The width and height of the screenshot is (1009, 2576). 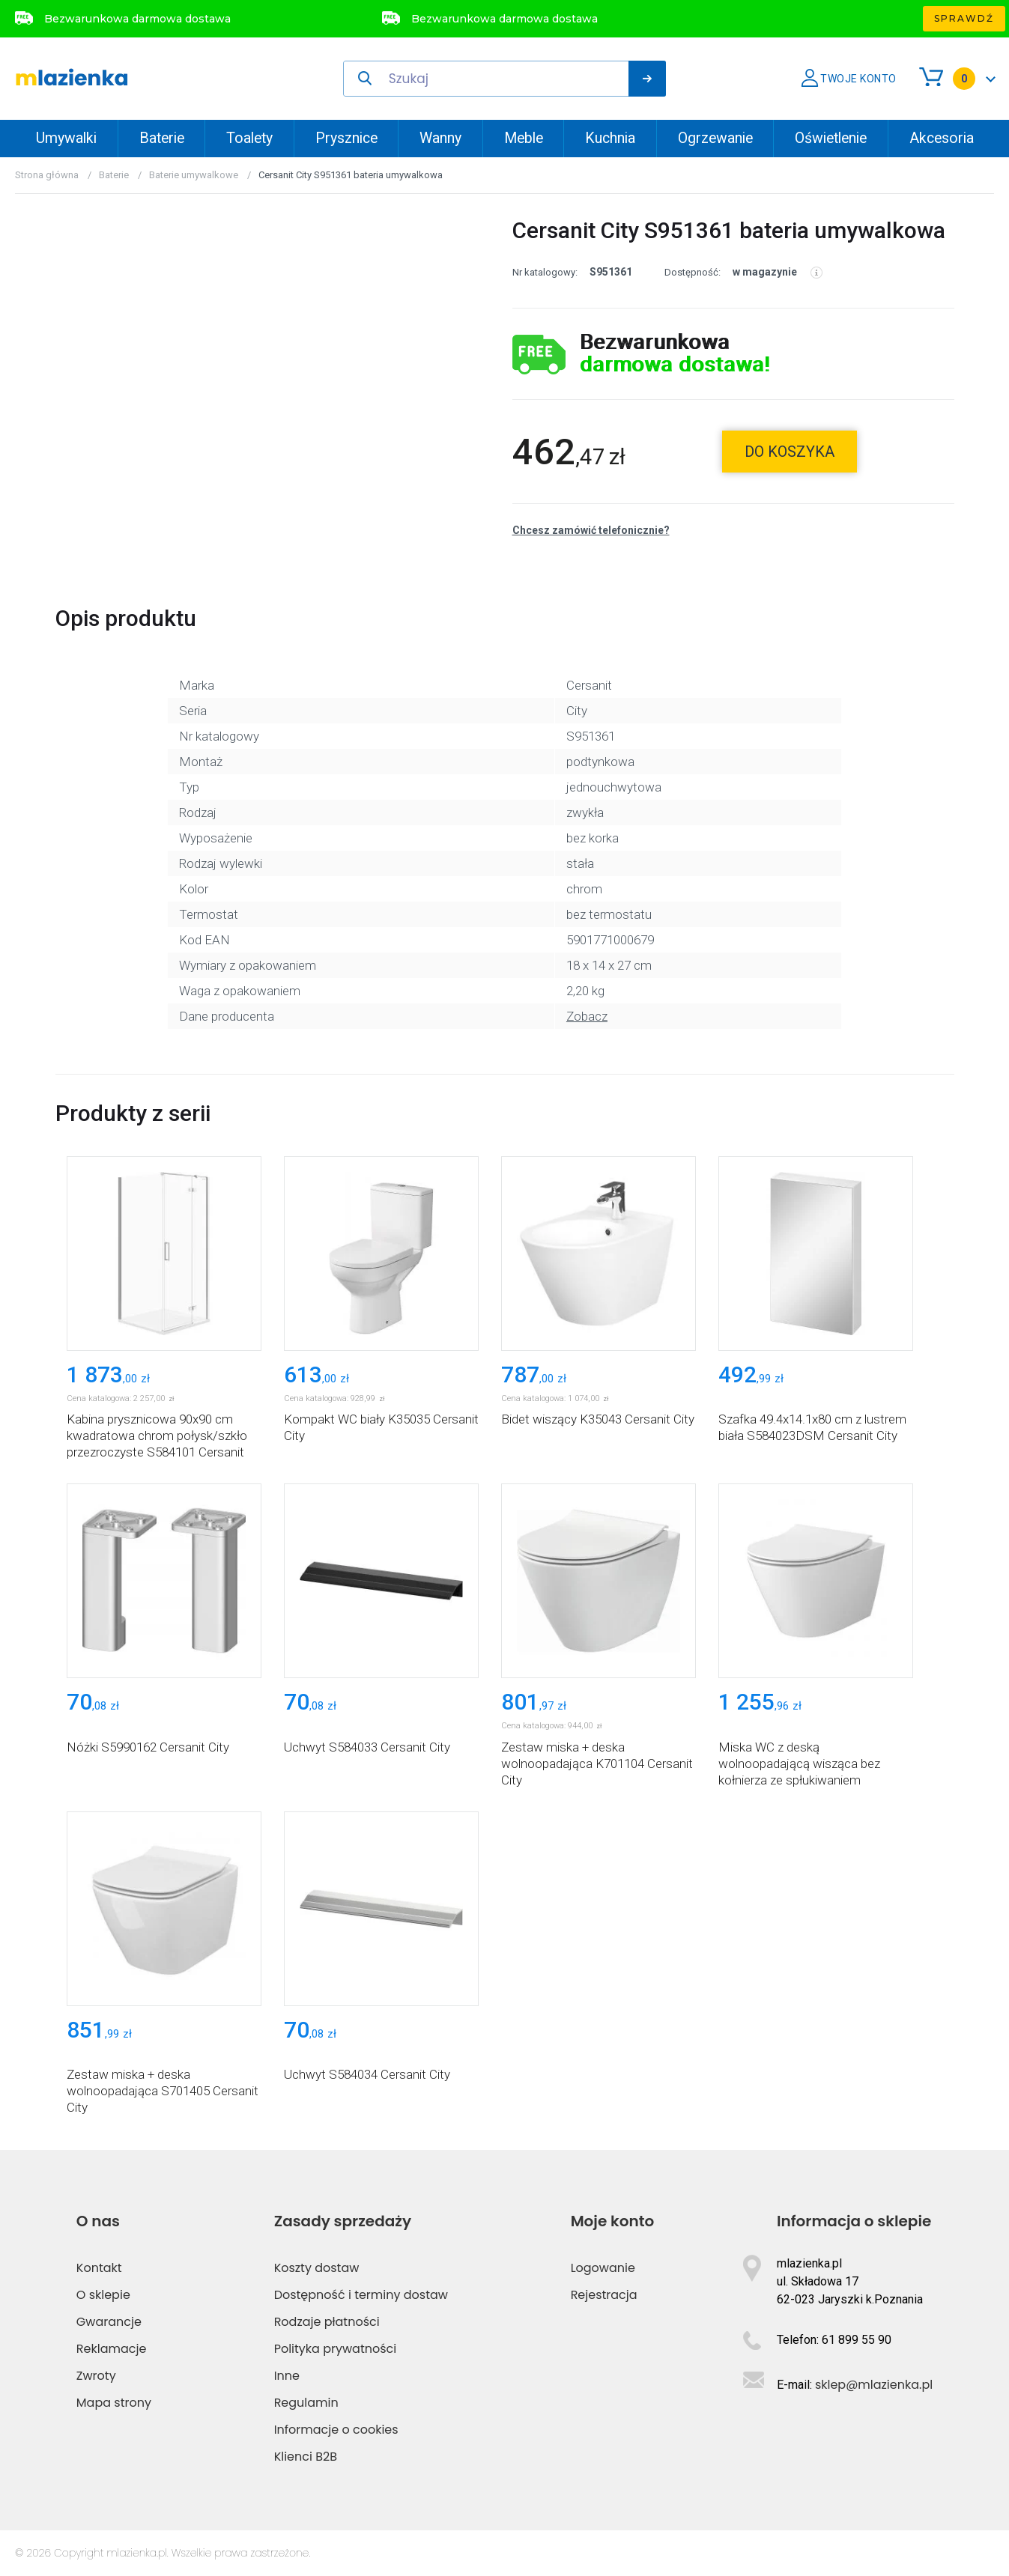 I want to click on Kontakt, so click(x=99, y=2267).